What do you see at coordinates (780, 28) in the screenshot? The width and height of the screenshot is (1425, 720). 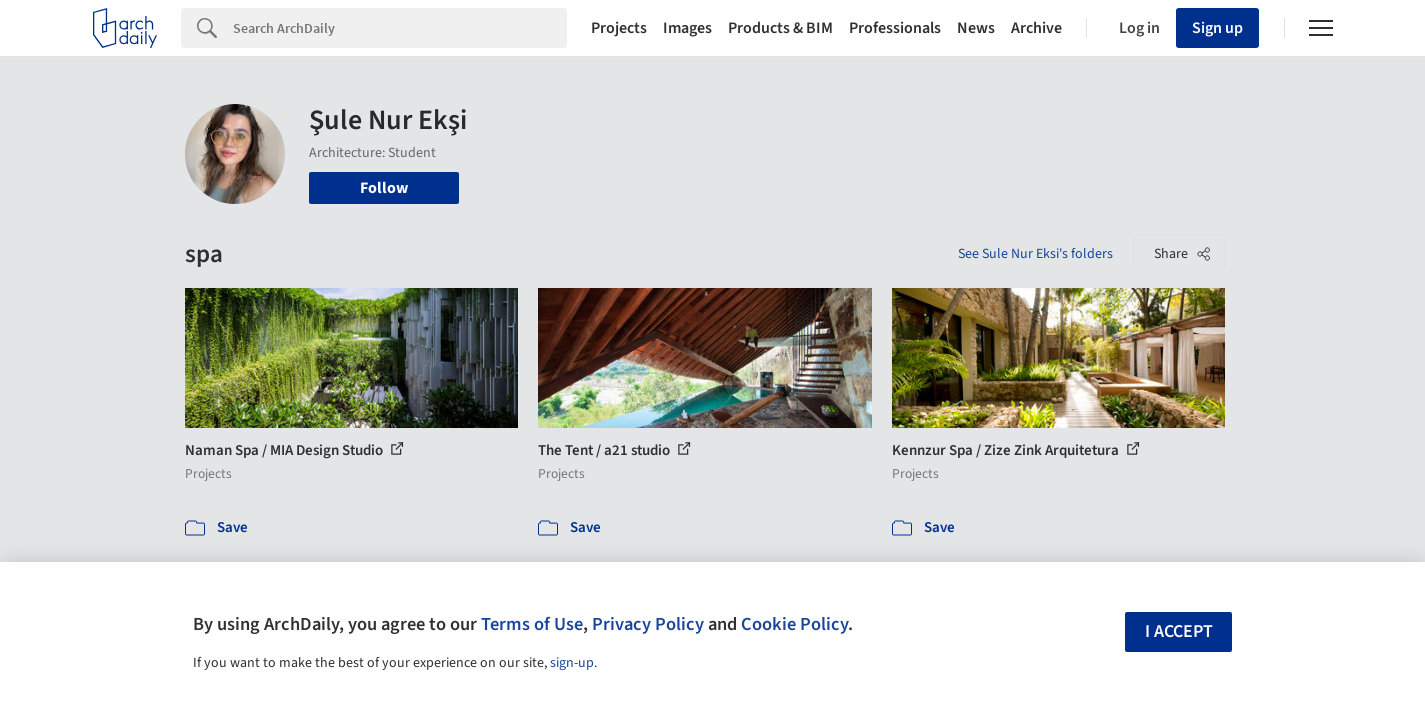 I see `Products & BIM` at bounding box center [780, 28].